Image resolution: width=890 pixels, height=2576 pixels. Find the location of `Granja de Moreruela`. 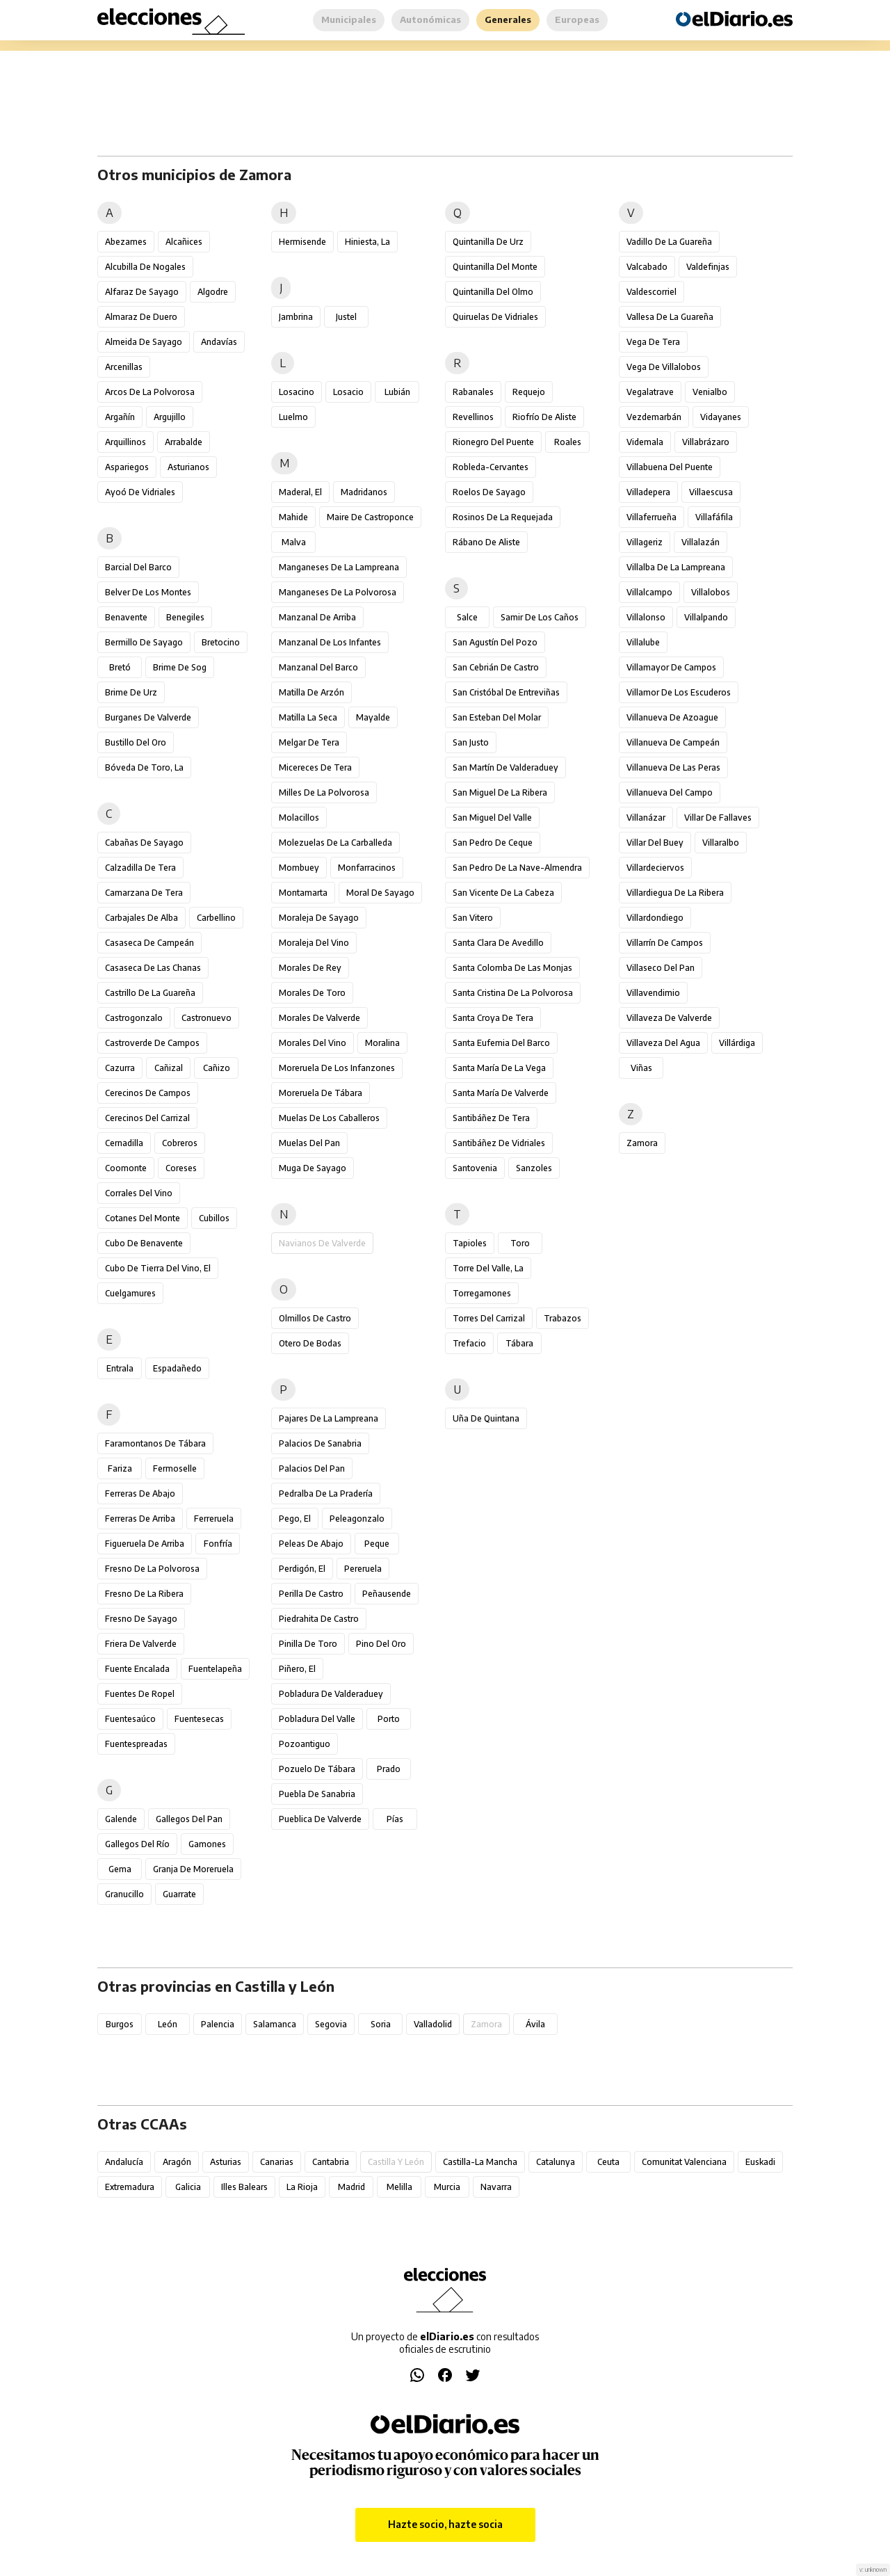

Granja de Moreruela is located at coordinates (193, 1869).